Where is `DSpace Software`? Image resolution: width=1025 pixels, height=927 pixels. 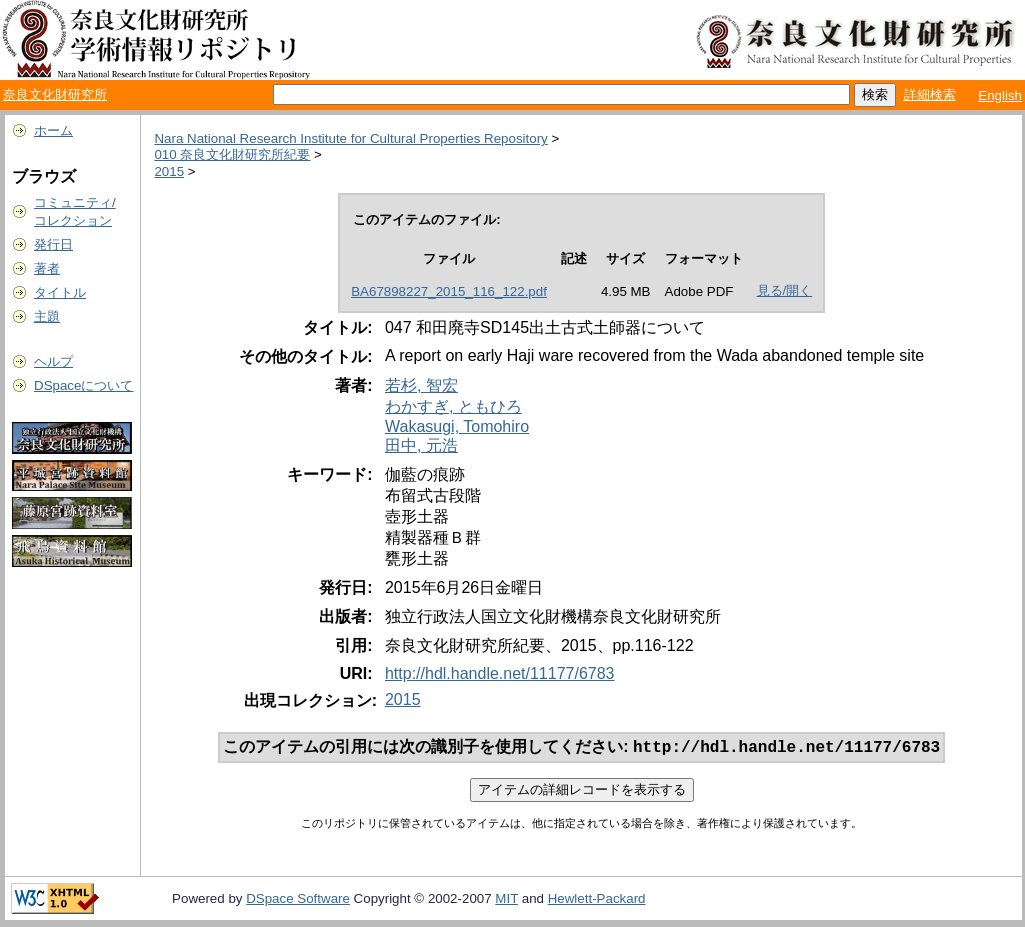 DSpace Software is located at coordinates (298, 900).